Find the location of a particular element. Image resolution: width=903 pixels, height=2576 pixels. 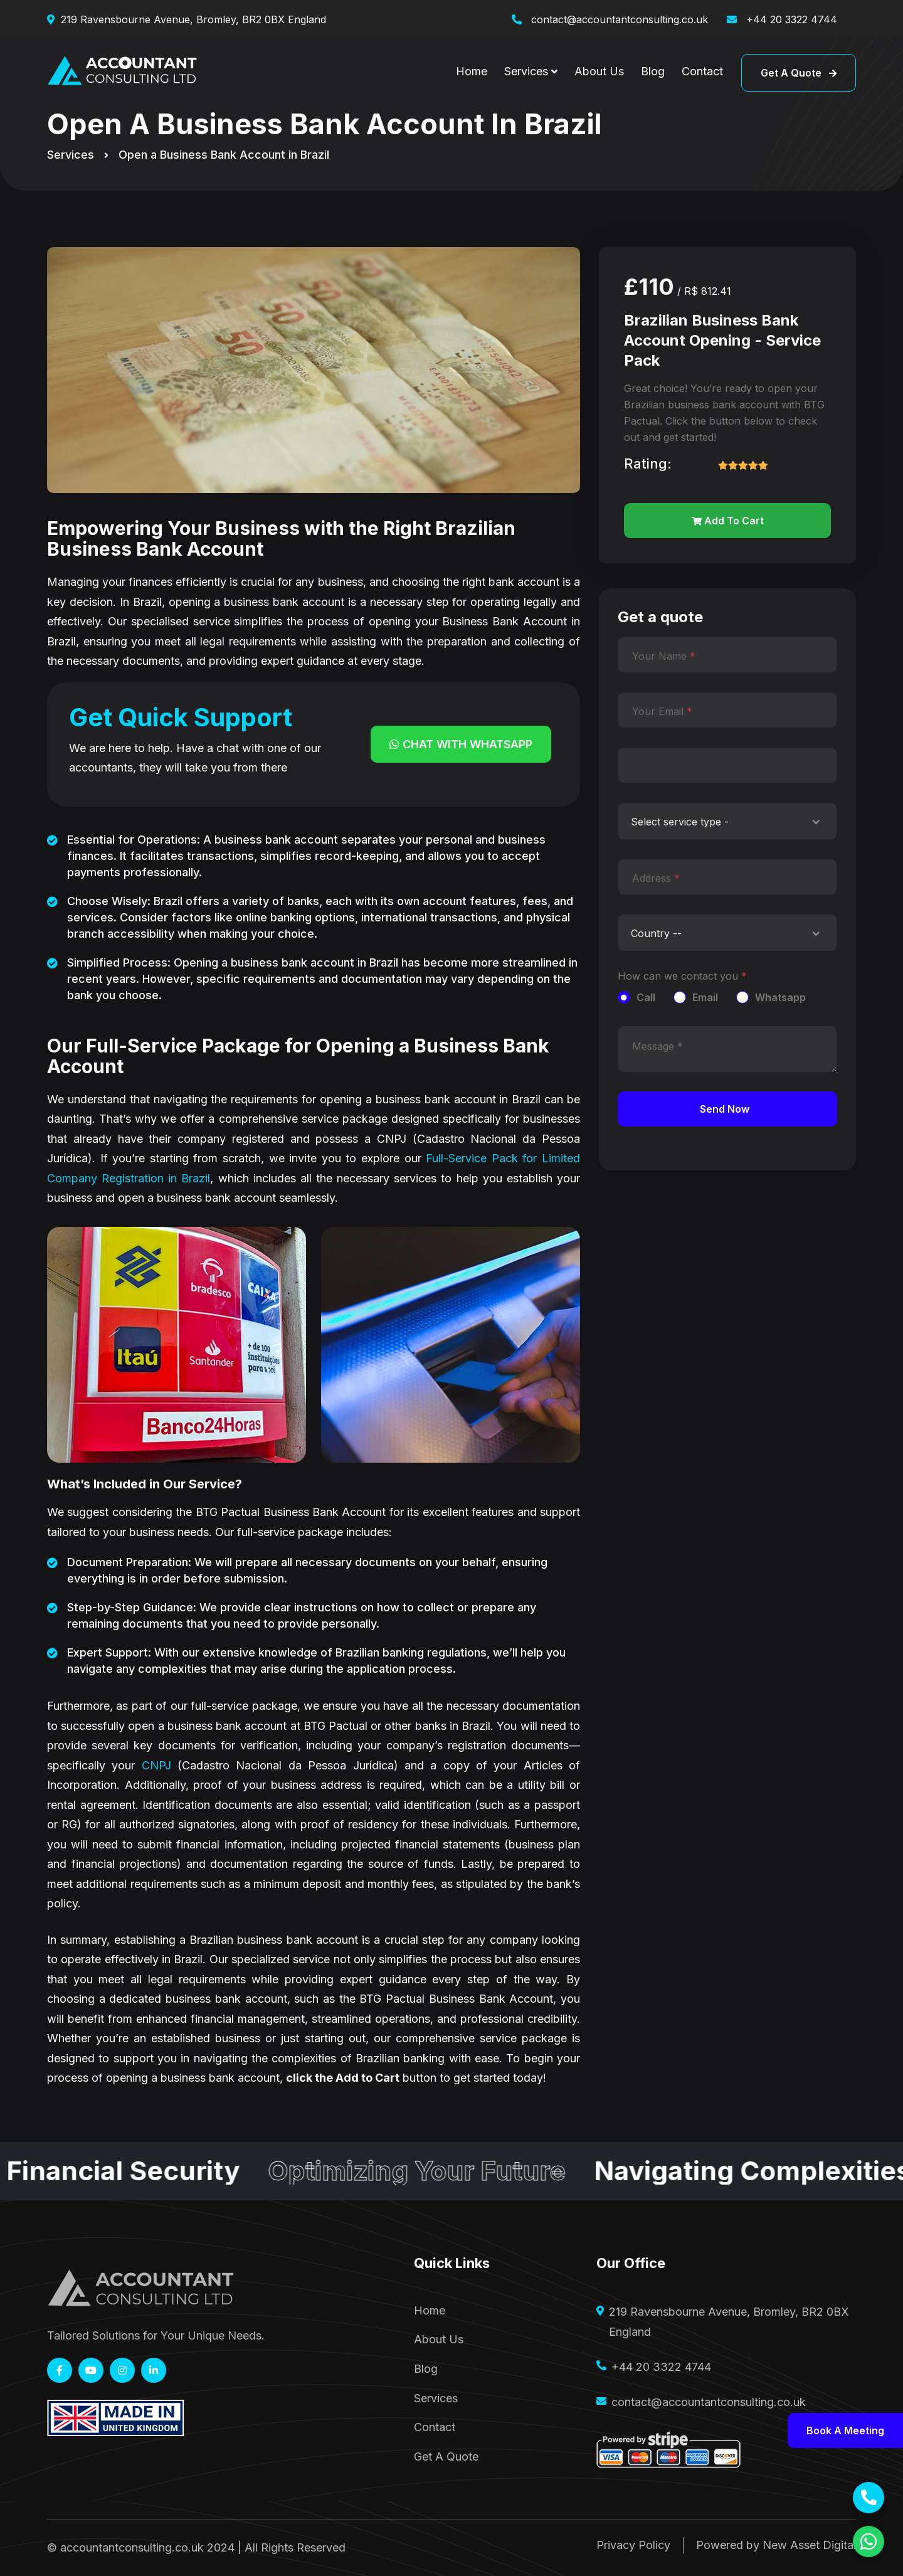

Book a meeting is located at coordinates (845, 2430).